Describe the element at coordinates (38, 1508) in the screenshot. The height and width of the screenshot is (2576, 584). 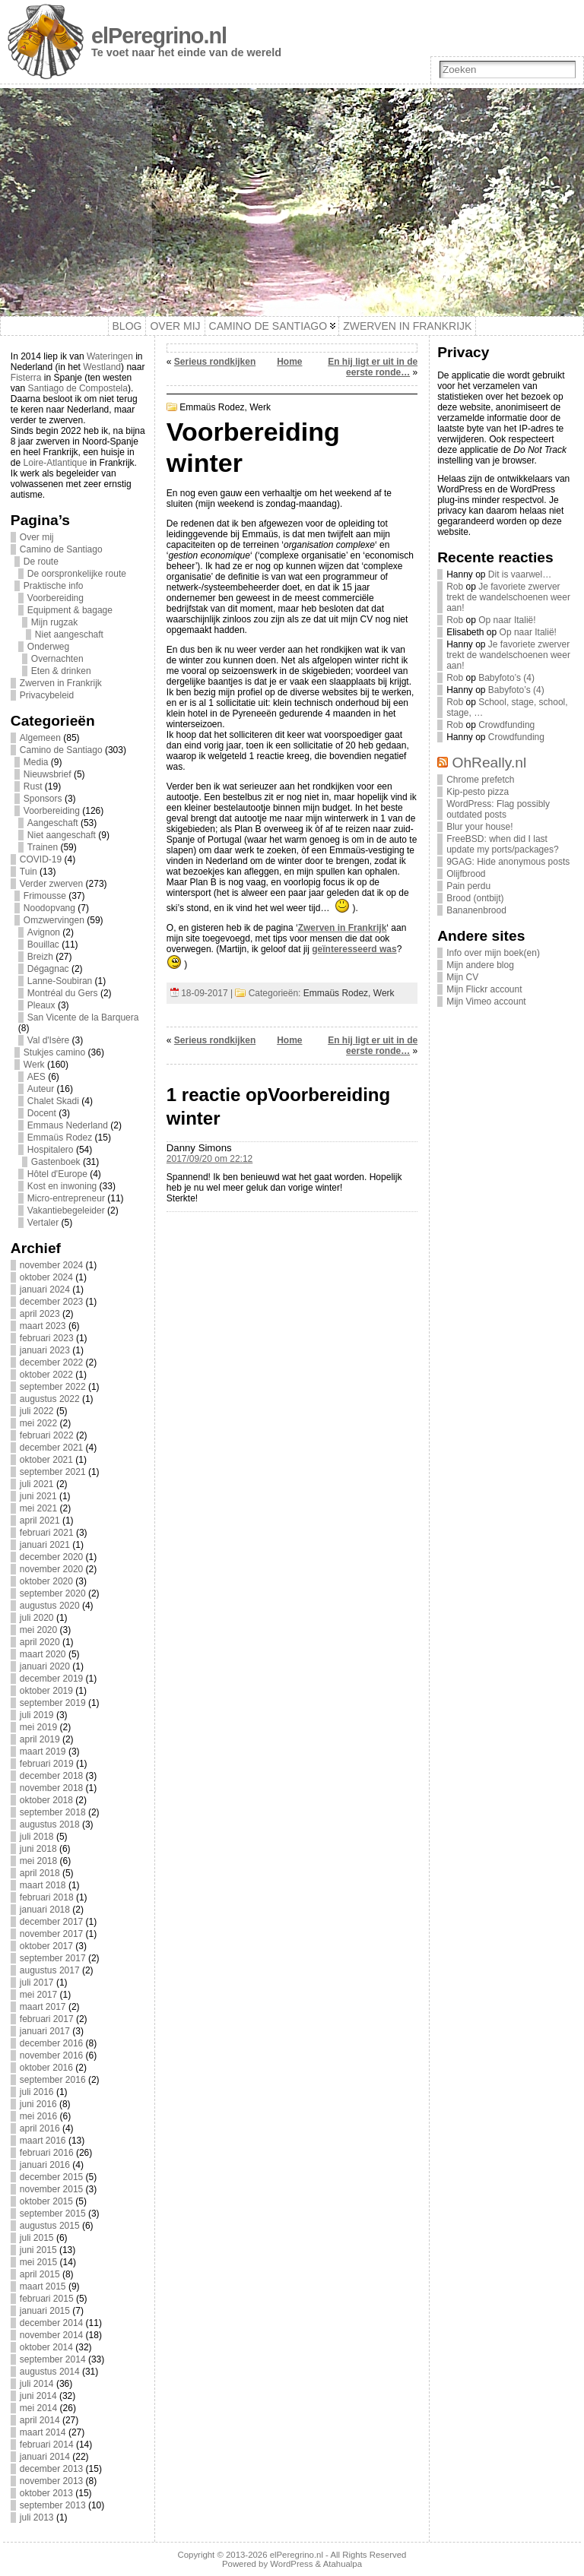
I see `mei 2021` at that location.